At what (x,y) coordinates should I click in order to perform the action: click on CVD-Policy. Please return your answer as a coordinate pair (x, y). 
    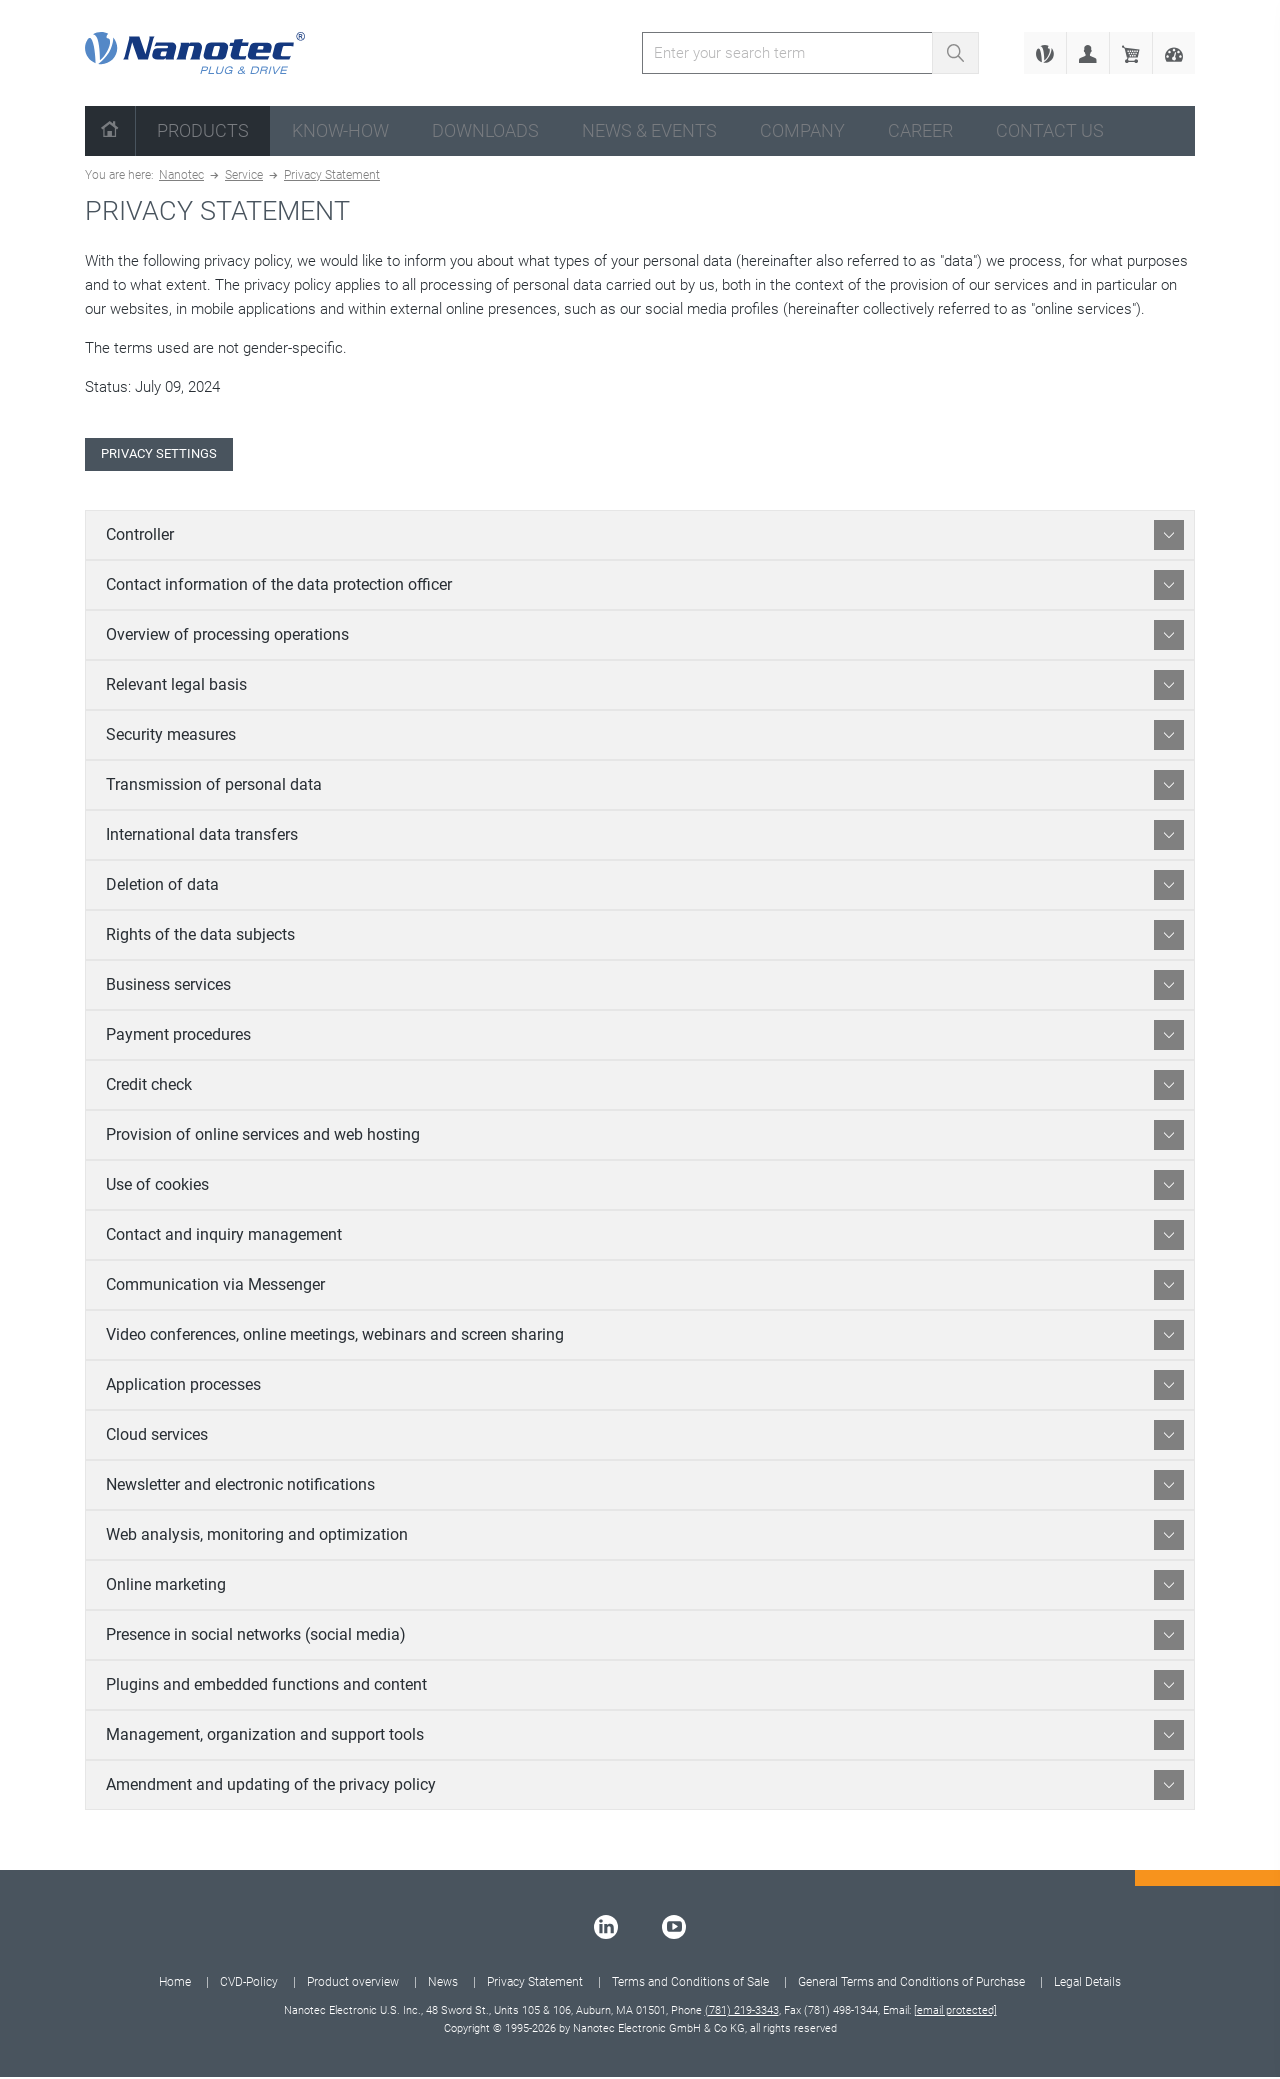
    Looking at the image, I should click on (249, 1984).